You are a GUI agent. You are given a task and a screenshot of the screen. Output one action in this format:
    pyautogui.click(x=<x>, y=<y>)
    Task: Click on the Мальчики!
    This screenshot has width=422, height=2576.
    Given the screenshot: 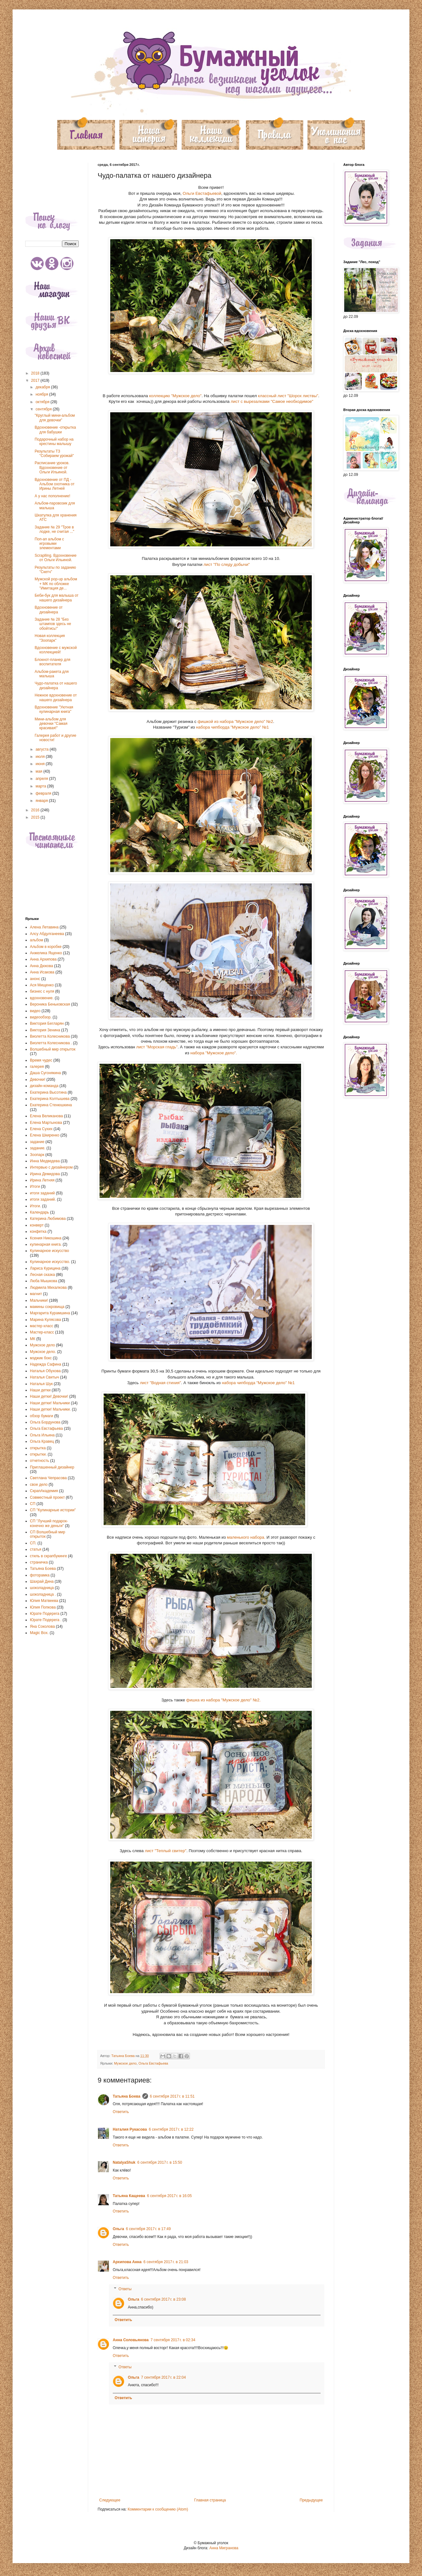 What is the action you would take?
    pyautogui.click(x=39, y=1300)
    